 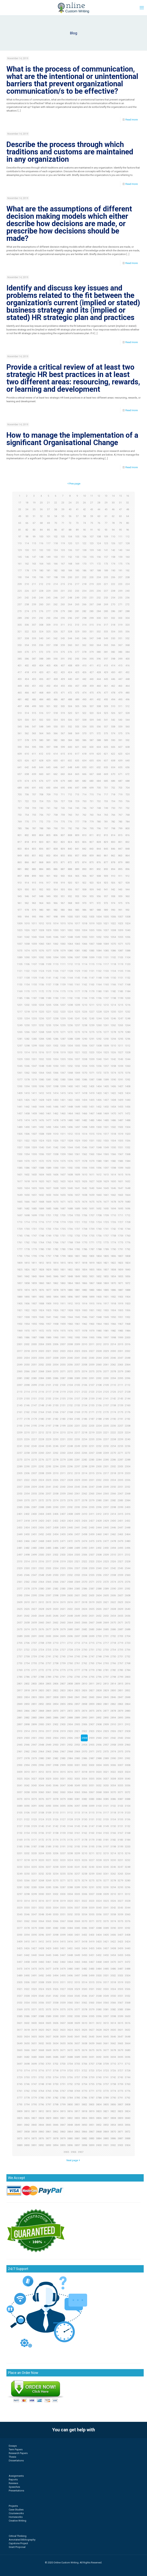 I want to click on 1205, so click(x=48, y=1004).